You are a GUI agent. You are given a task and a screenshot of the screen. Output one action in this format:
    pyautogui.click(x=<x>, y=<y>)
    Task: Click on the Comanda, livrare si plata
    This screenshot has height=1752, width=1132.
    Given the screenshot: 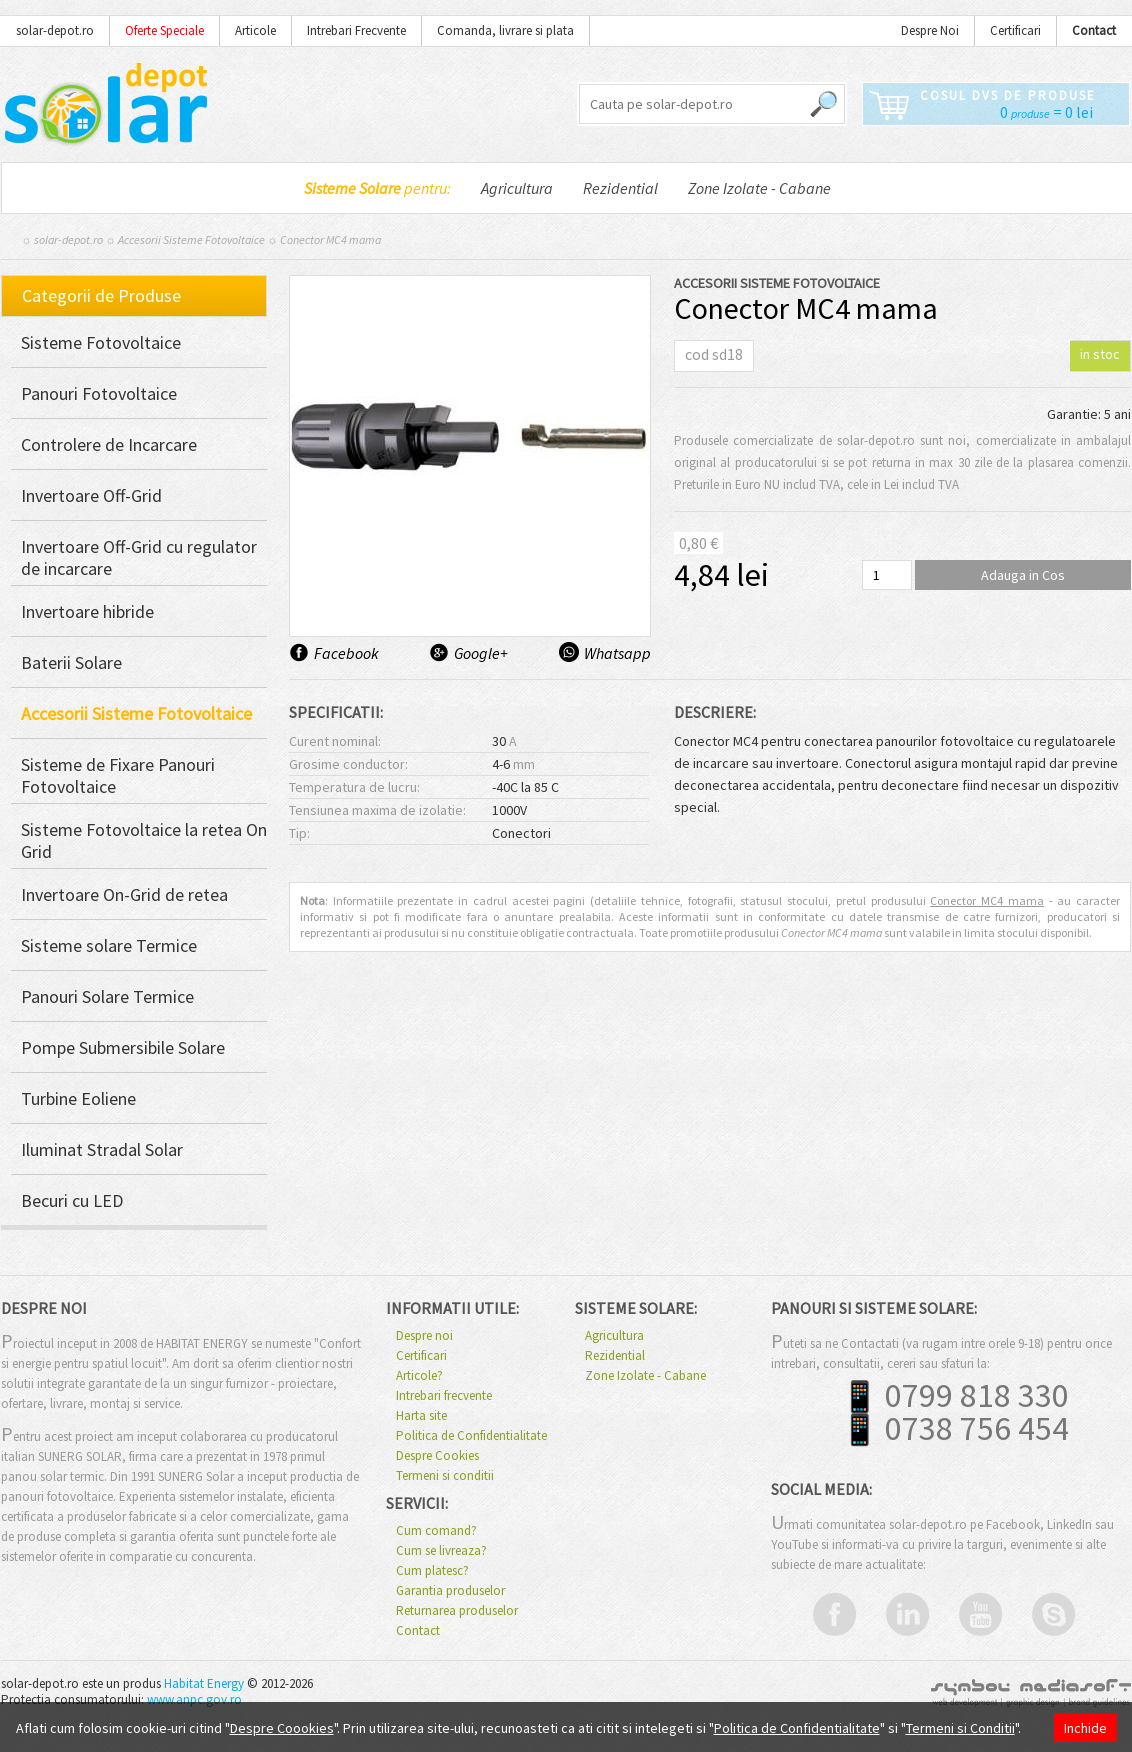 What is the action you would take?
    pyautogui.click(x=505, y=30)
    